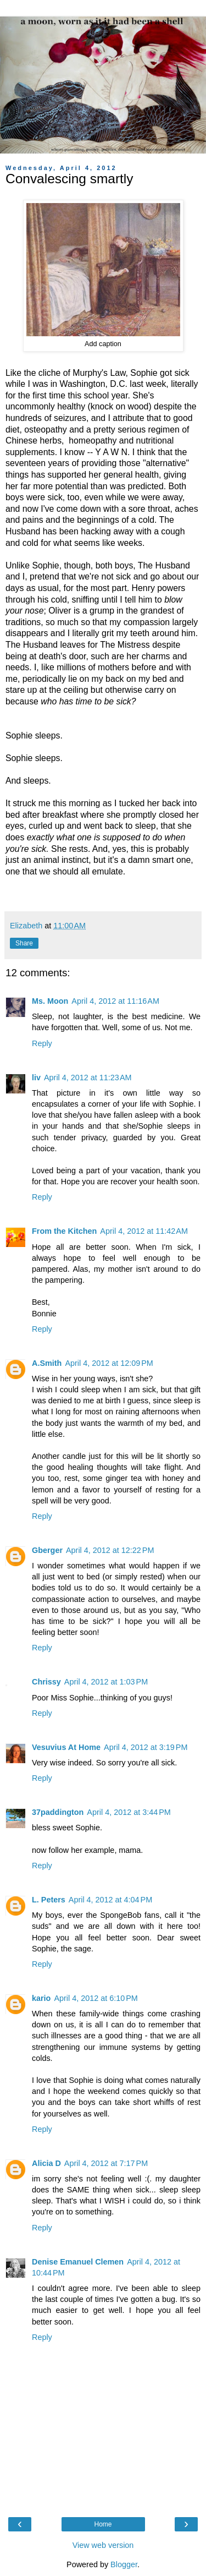  What do you see at coordinates (78, 2261) in the screenshot?
I see `Denise Emanuel Clemen` at bounding box center [78, 2261].